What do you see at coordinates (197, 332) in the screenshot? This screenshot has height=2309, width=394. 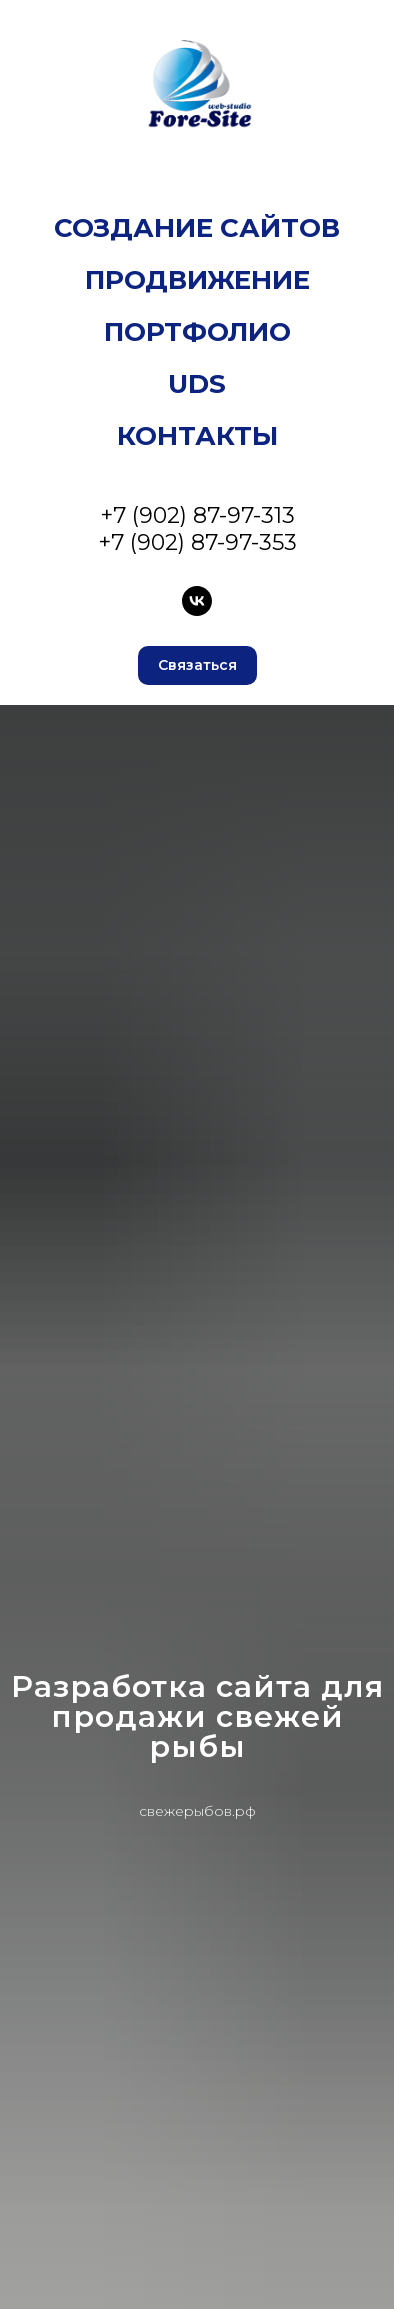 I see `Портфолио` at bounding box center [197, 332].